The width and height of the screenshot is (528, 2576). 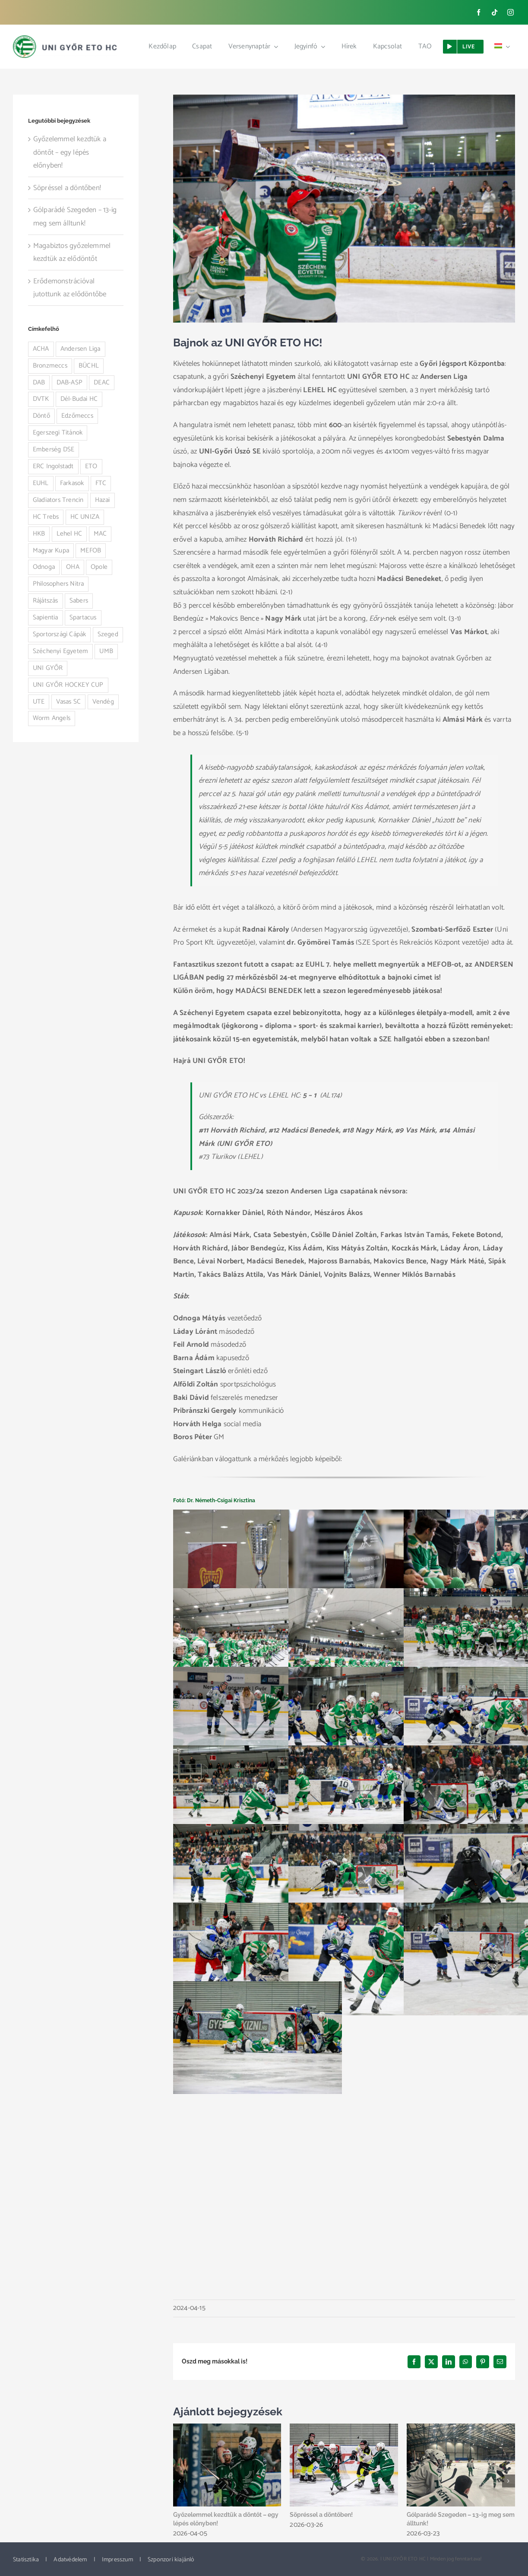 I want to click on Philosophers Nitra [Philosophers Nitra (3 elem)], so click(x=58, y=583).